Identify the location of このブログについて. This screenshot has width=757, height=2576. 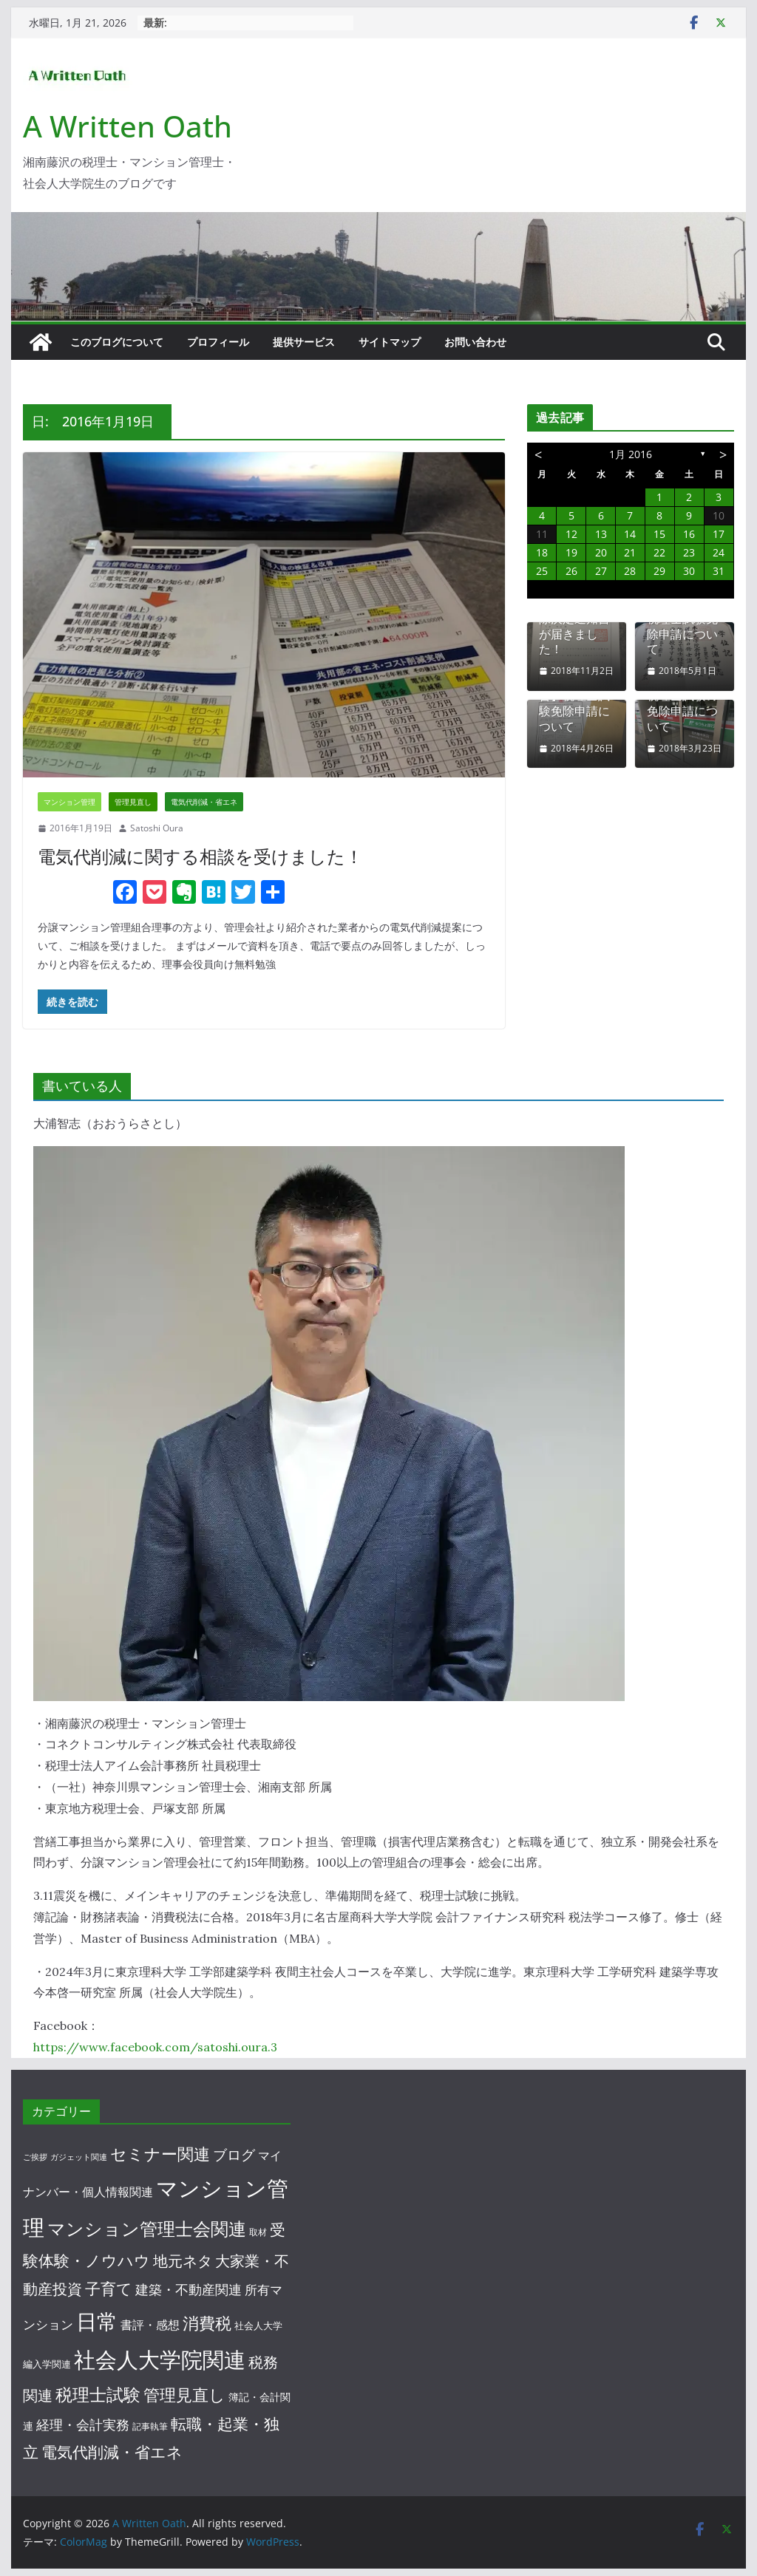
(116, 342).